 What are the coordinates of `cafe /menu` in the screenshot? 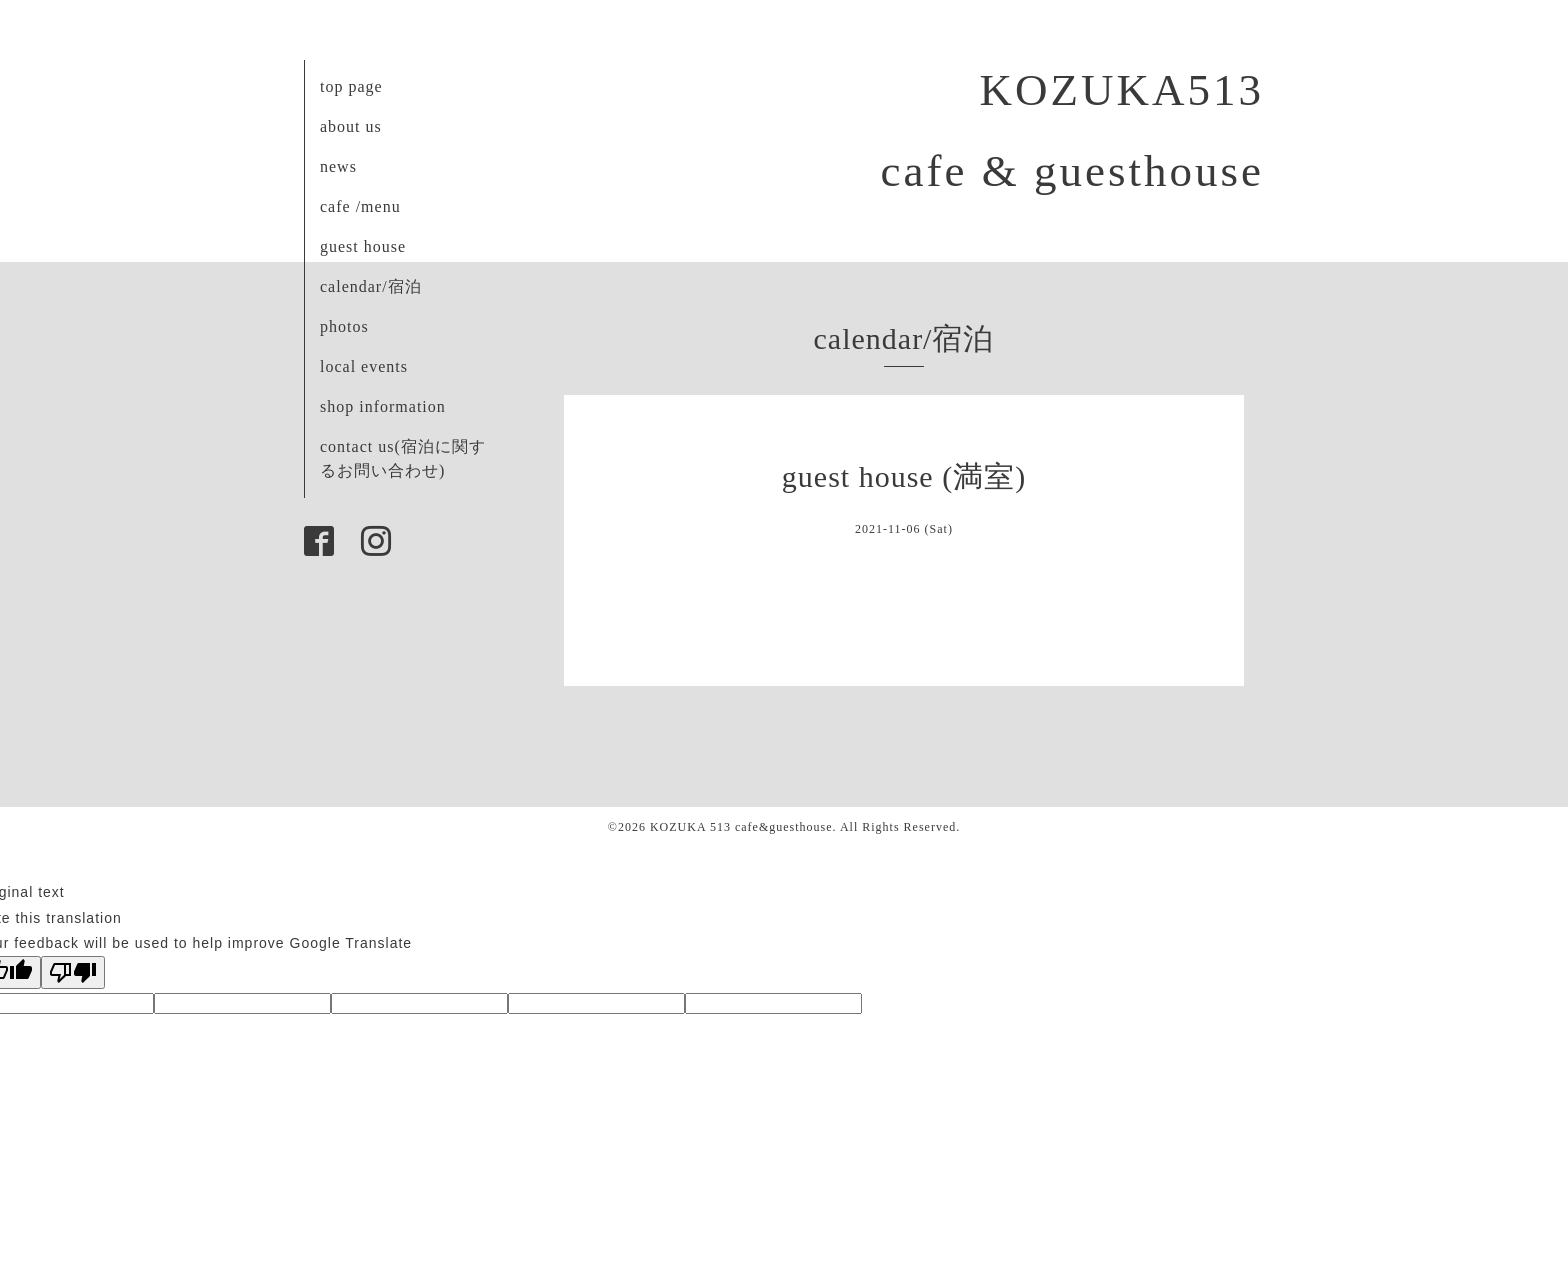 It's located at (360, 206).